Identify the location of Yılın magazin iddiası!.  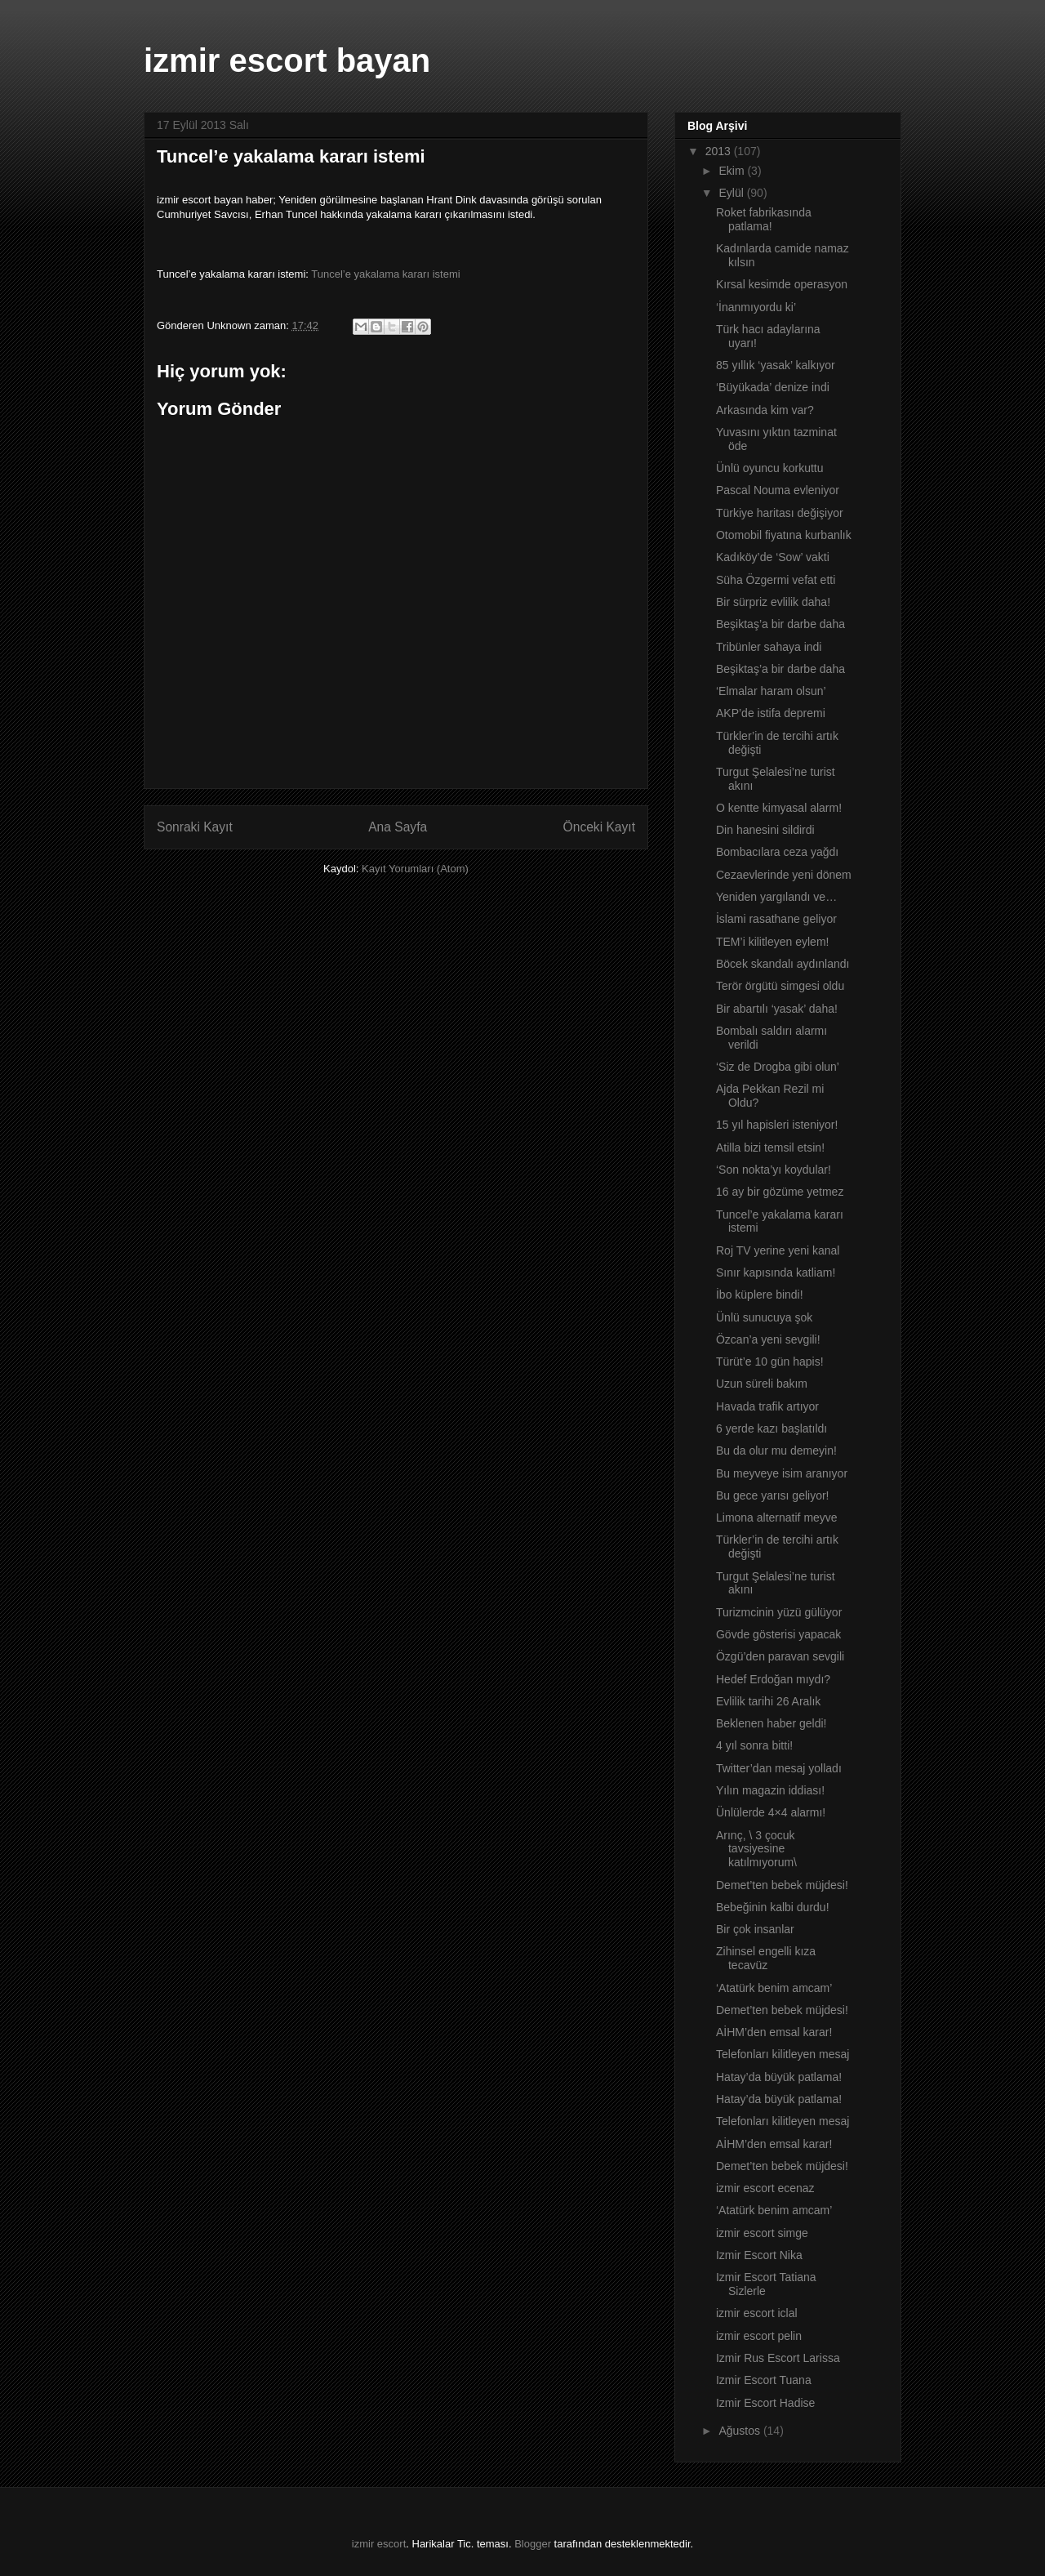
(770, 1790).